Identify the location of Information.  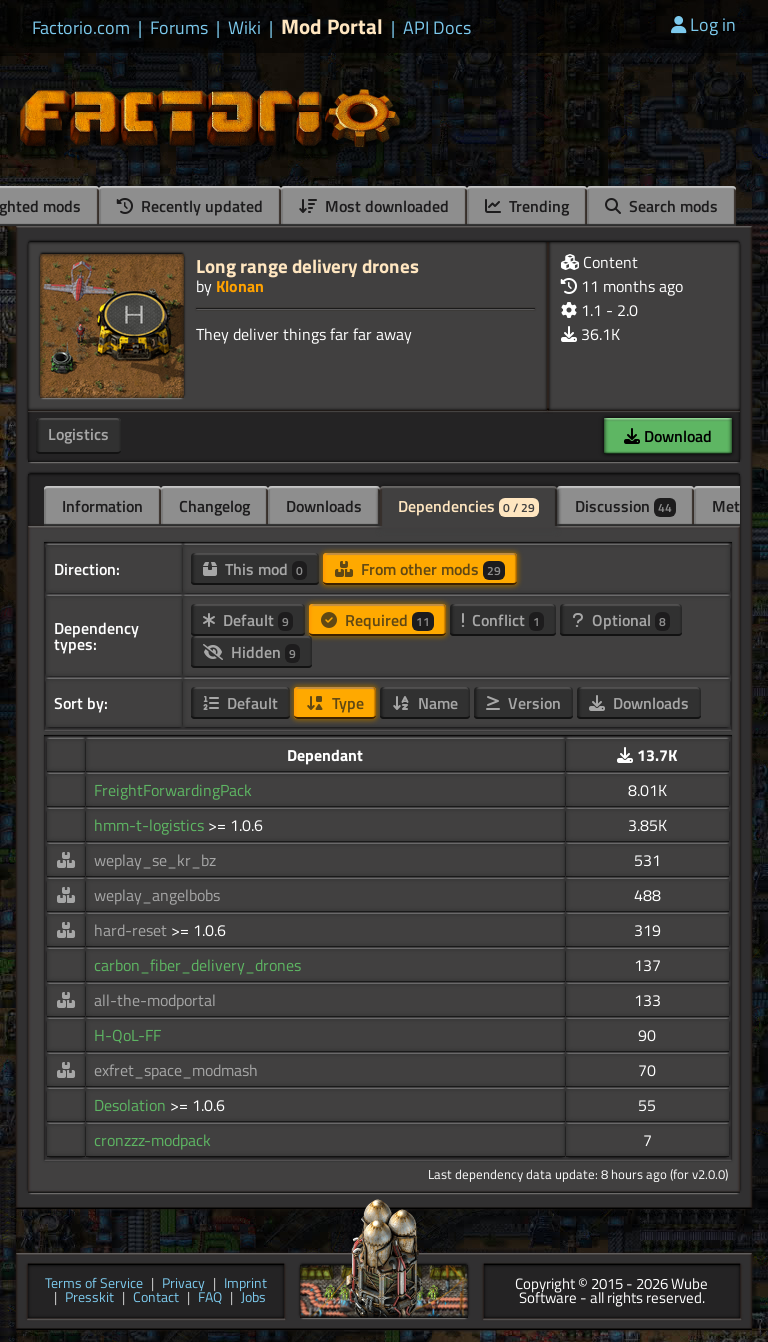
(102, 506).